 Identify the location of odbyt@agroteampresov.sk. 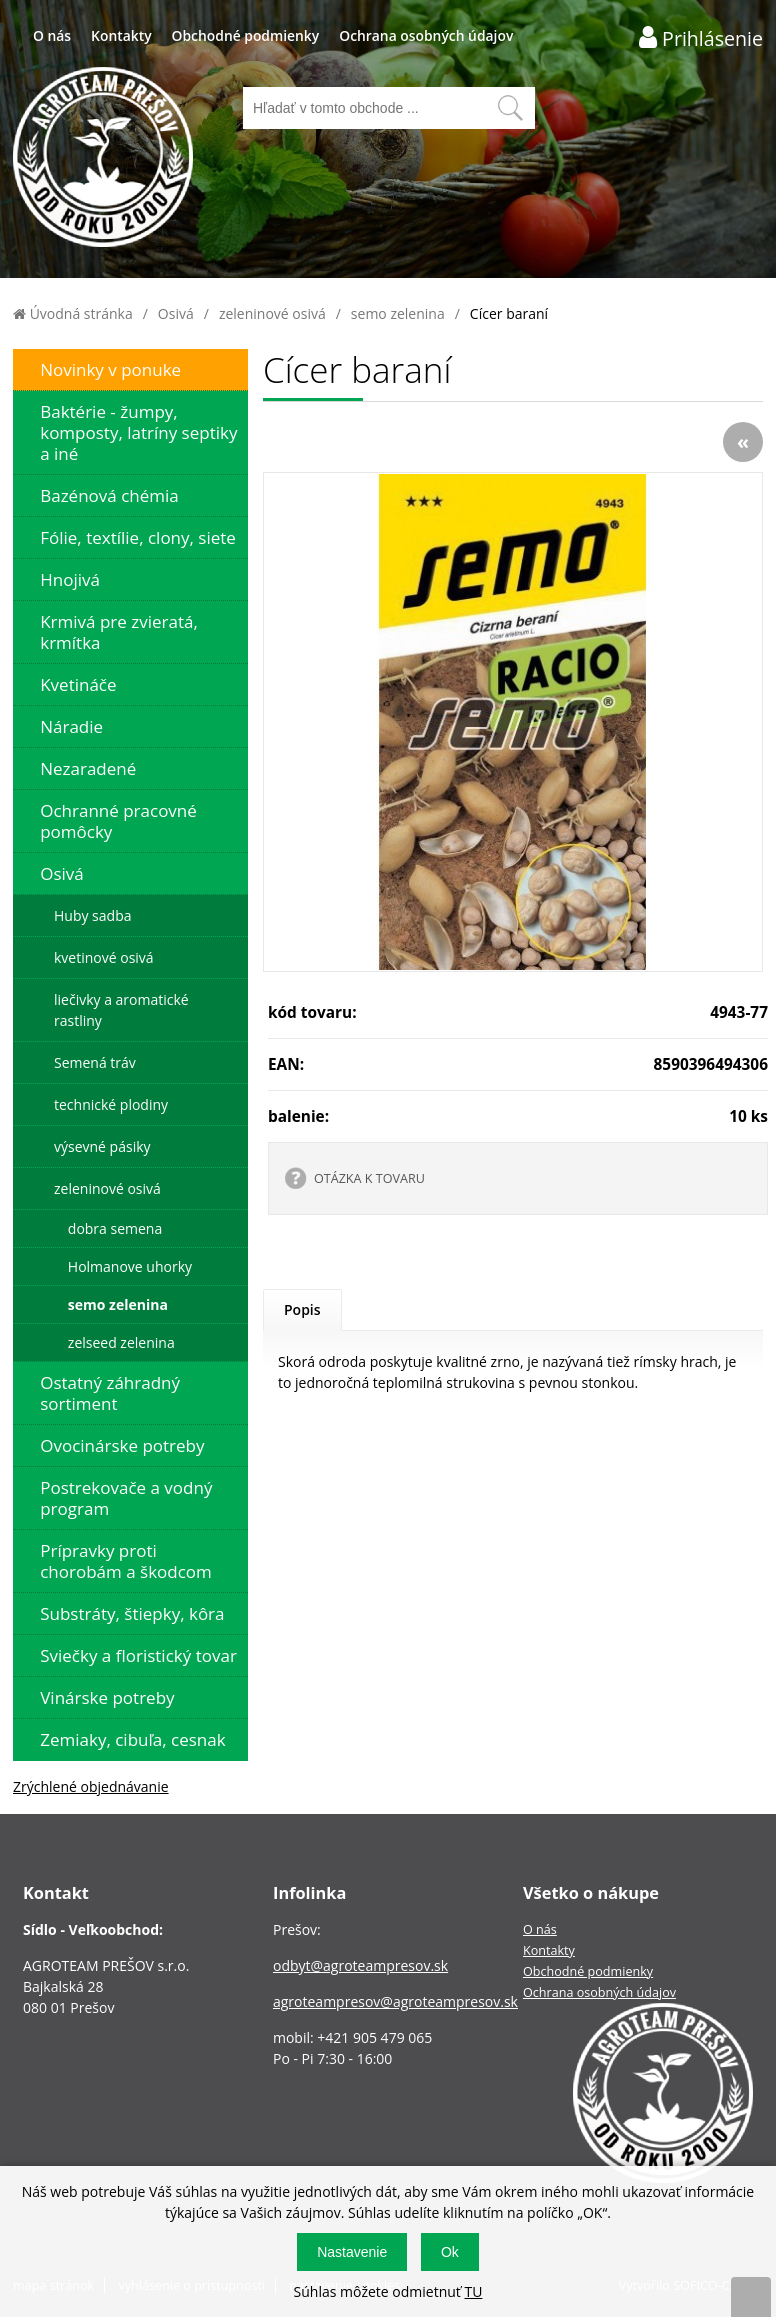
(360, 1965).